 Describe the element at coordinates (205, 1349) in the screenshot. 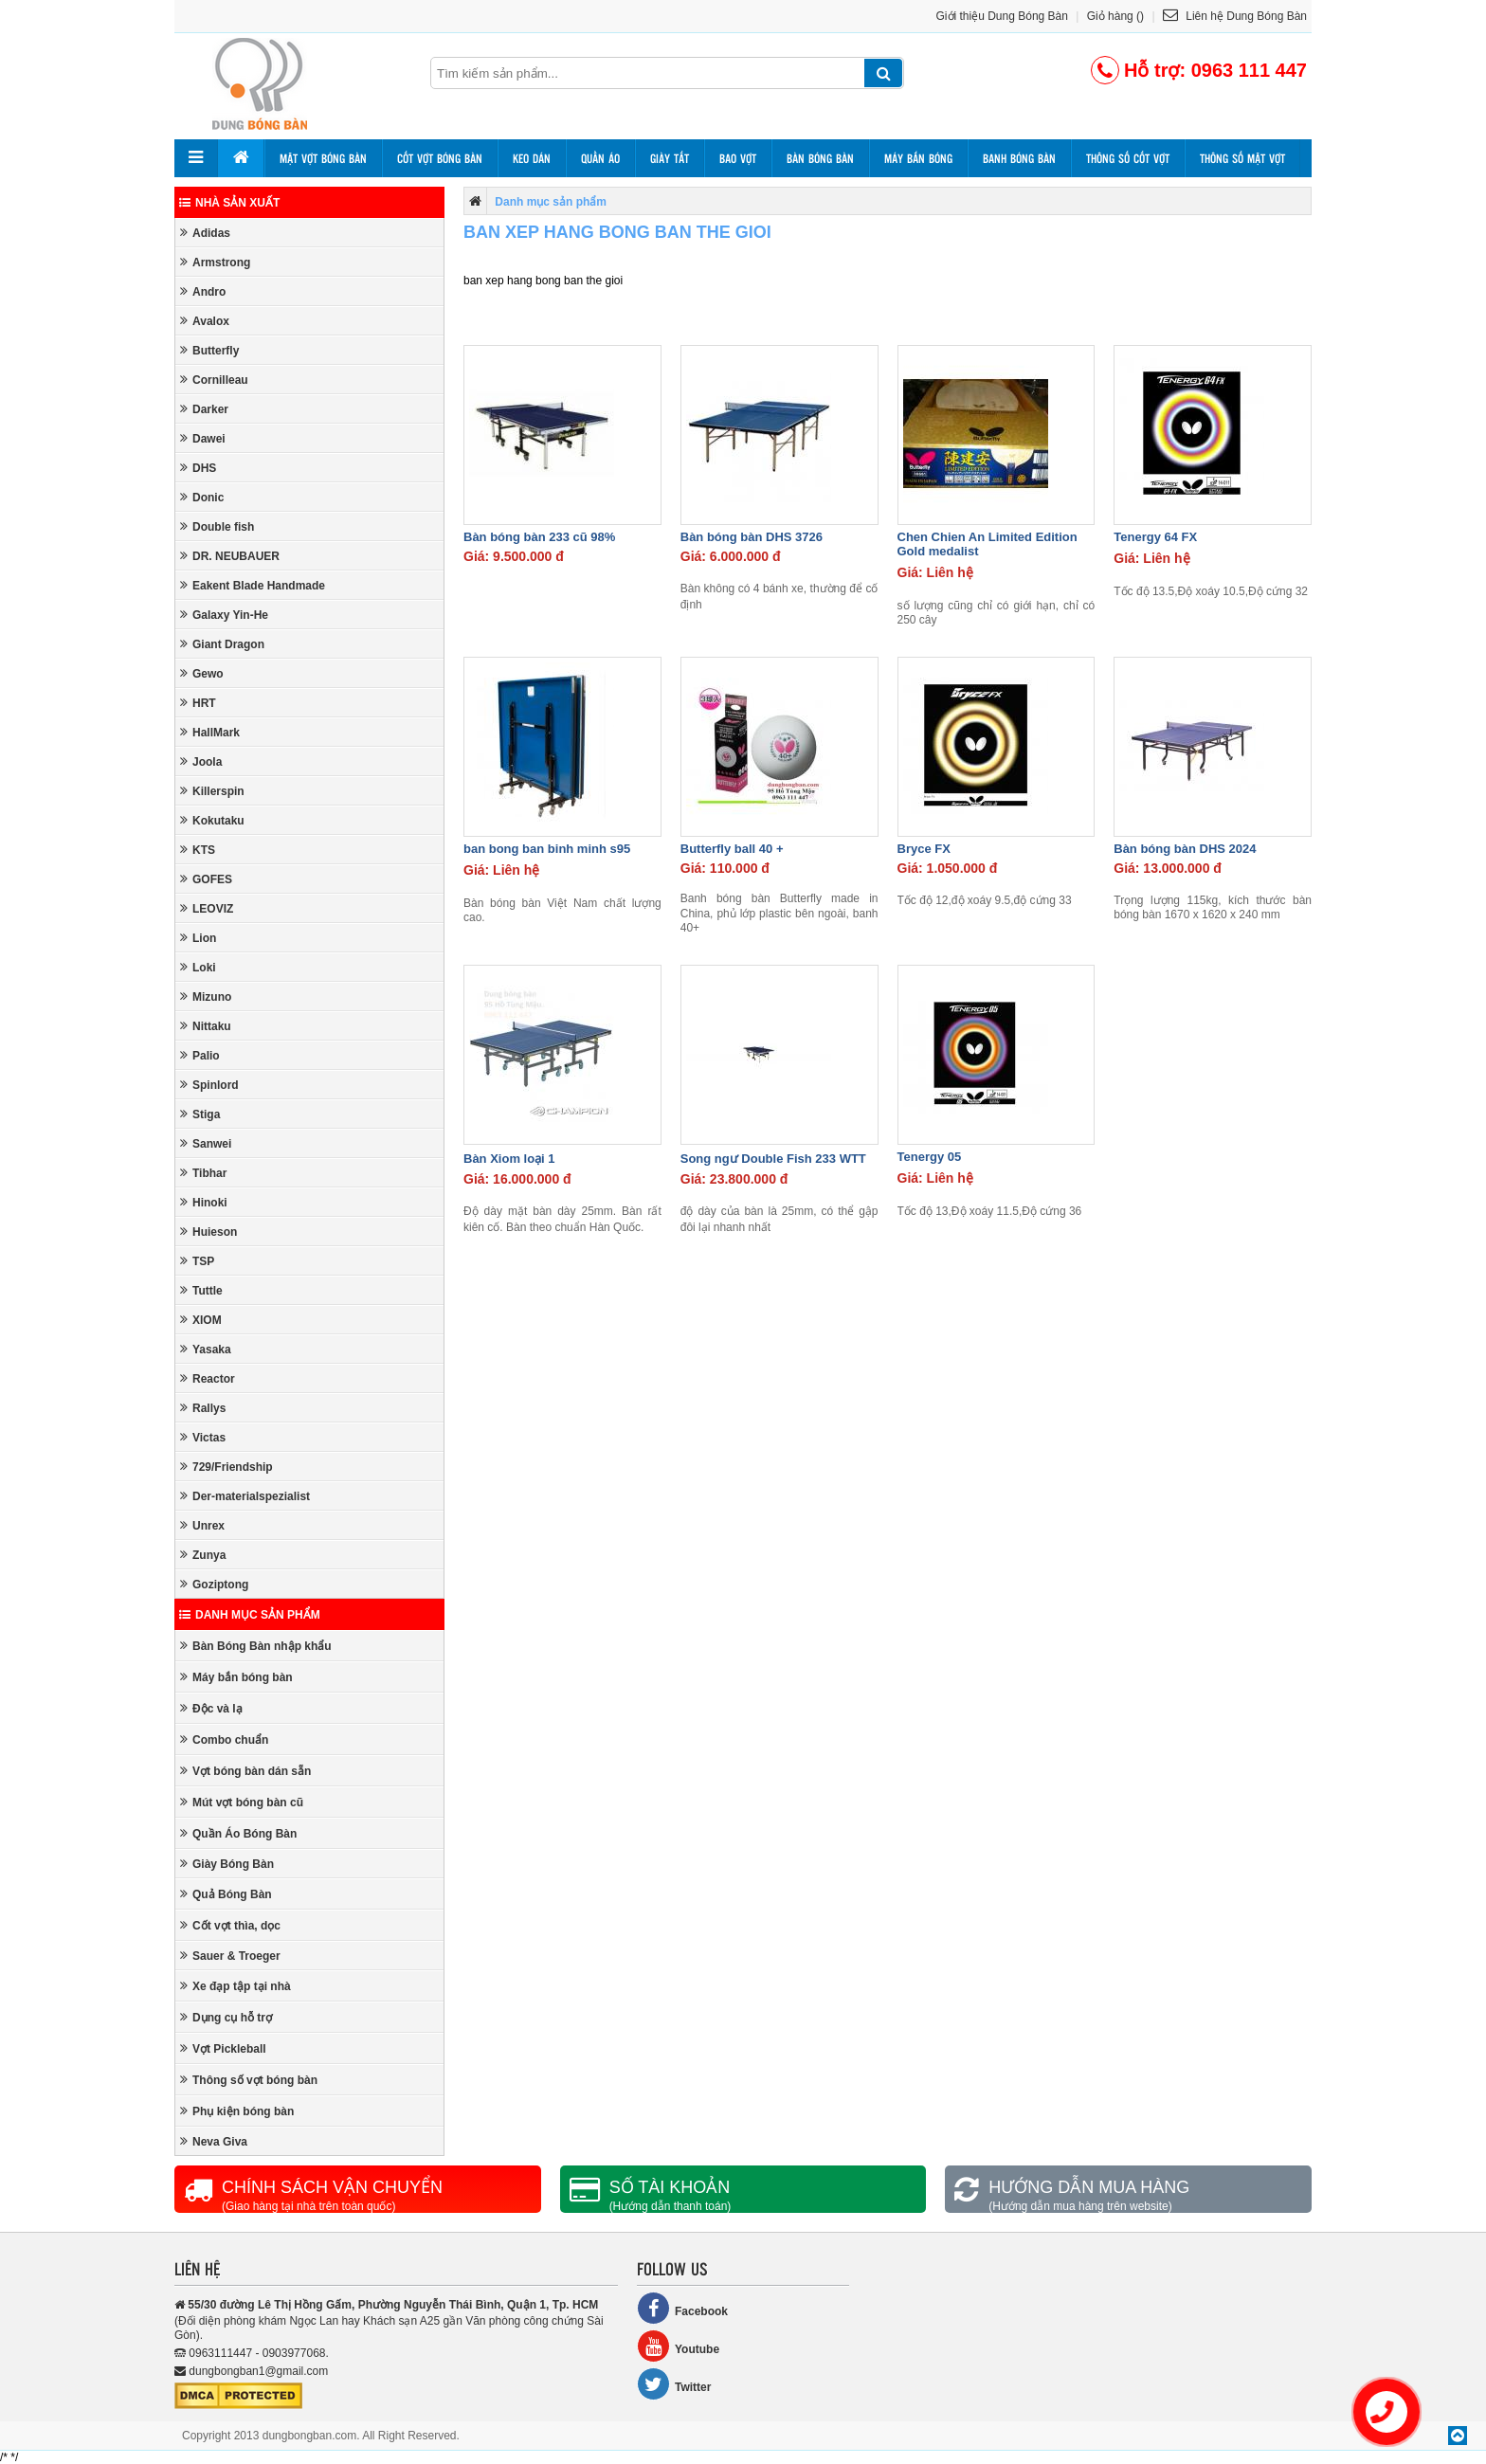

I see `Yasaka` at that location.